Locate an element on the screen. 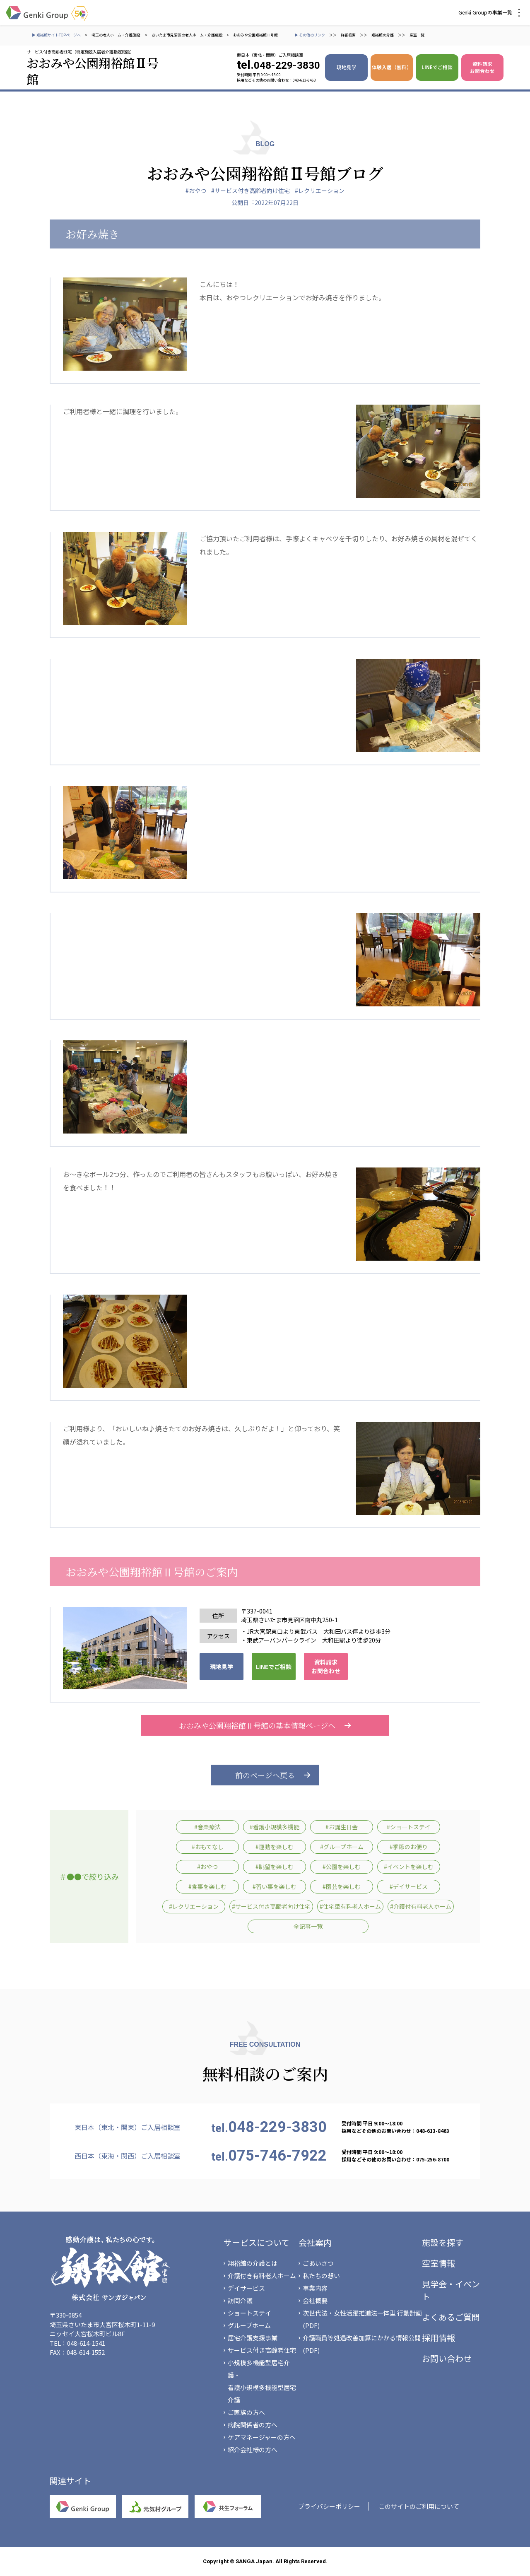  グループホーム is located at coordinates (249, 2325).